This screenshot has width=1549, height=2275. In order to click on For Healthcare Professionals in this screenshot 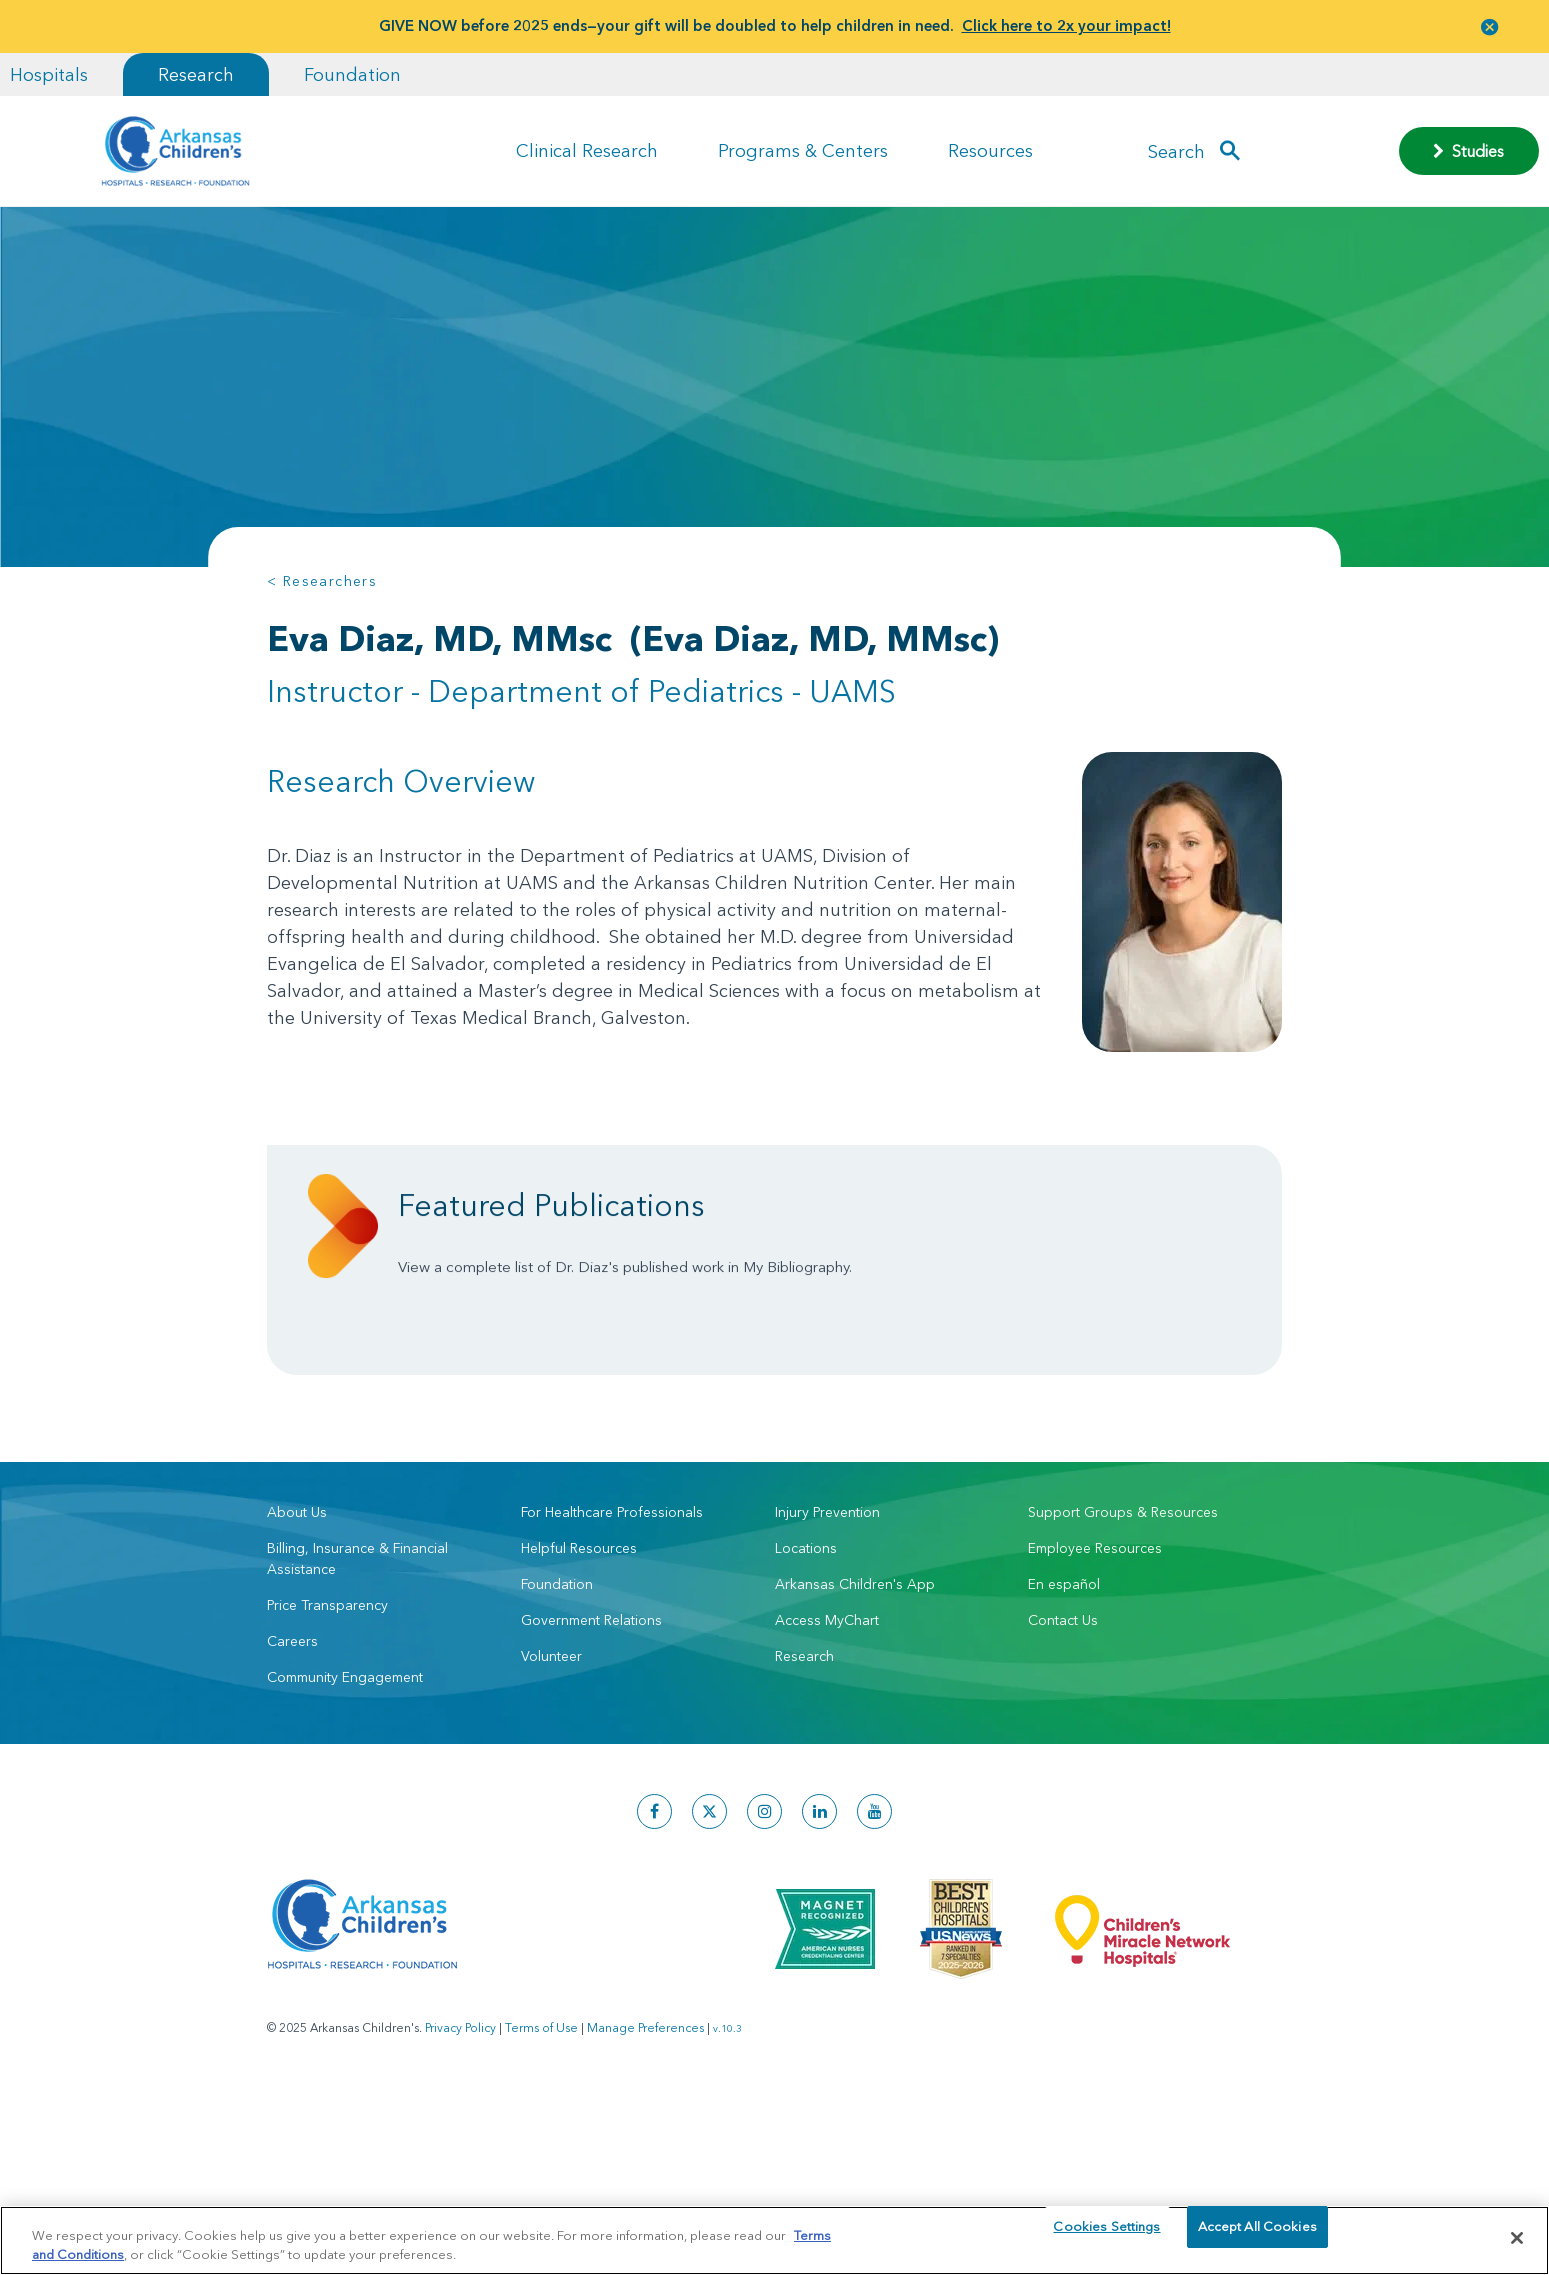, I will do `click(612, 1582)`.